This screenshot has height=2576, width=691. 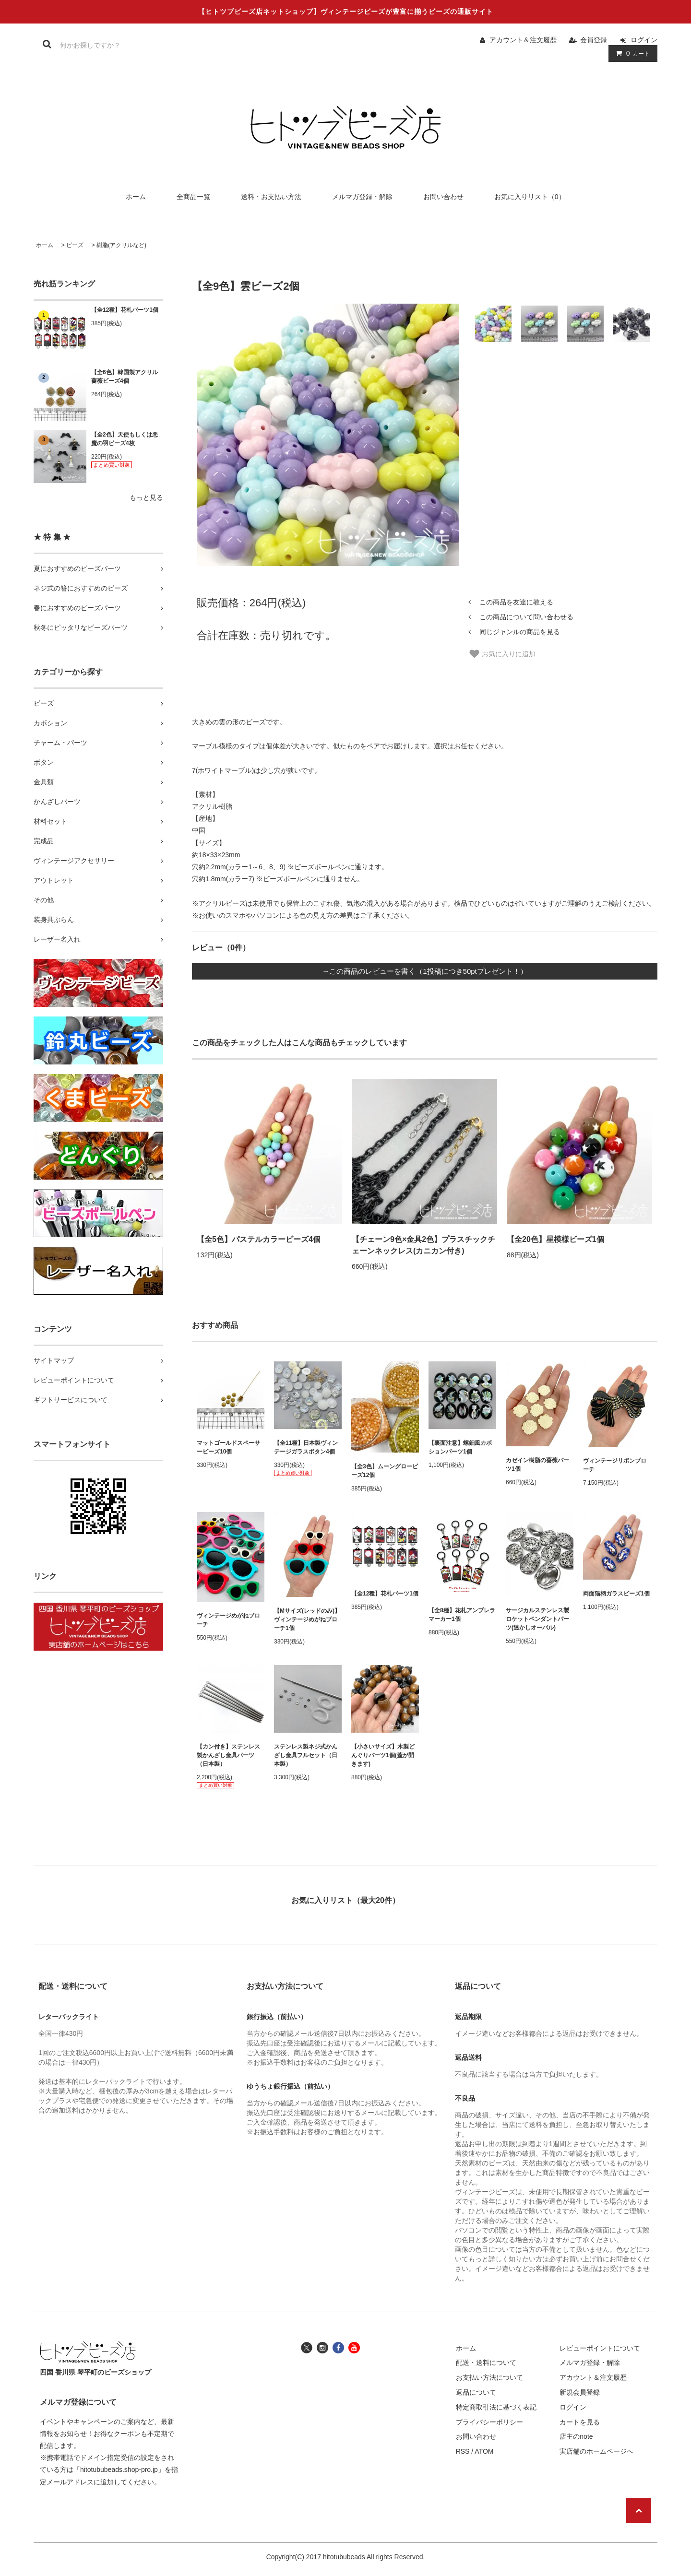 What do you see at coordinates (322, 2347) in the screenshot?
I see `[ヒトツブビーズ店のインスタグラムへ]` at bounding box center [322, 2347].